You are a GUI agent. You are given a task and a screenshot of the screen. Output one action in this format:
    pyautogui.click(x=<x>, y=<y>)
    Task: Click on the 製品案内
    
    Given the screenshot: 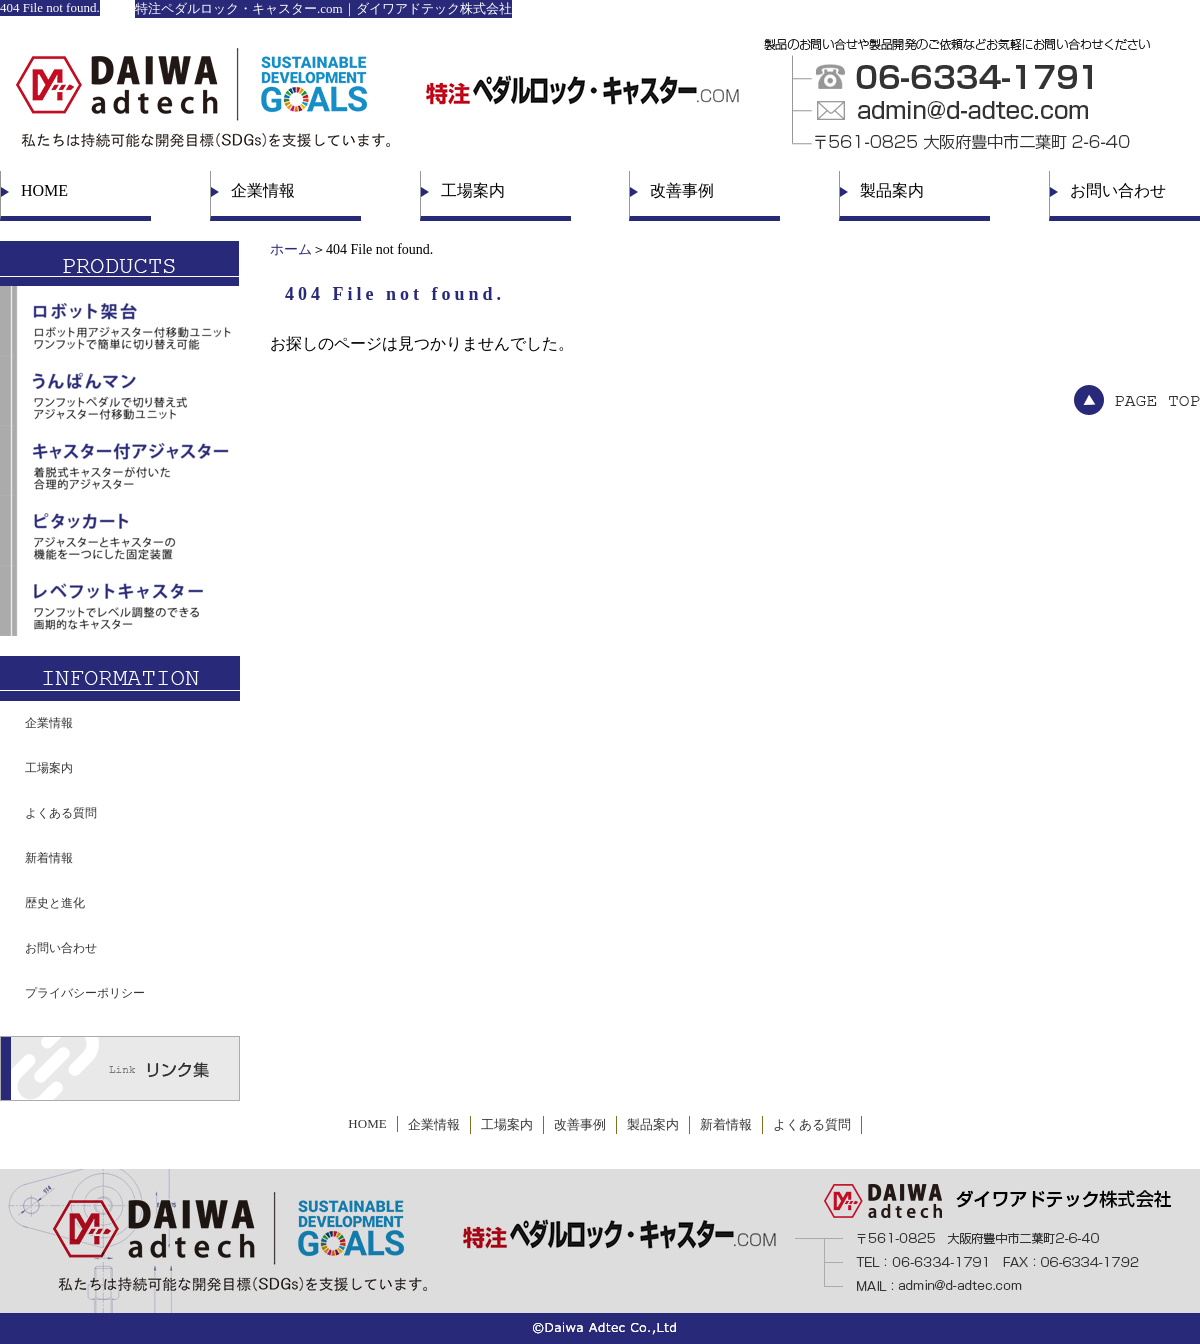 What is the action you would take?
    pyautogui.click(x=892, y=190)
    